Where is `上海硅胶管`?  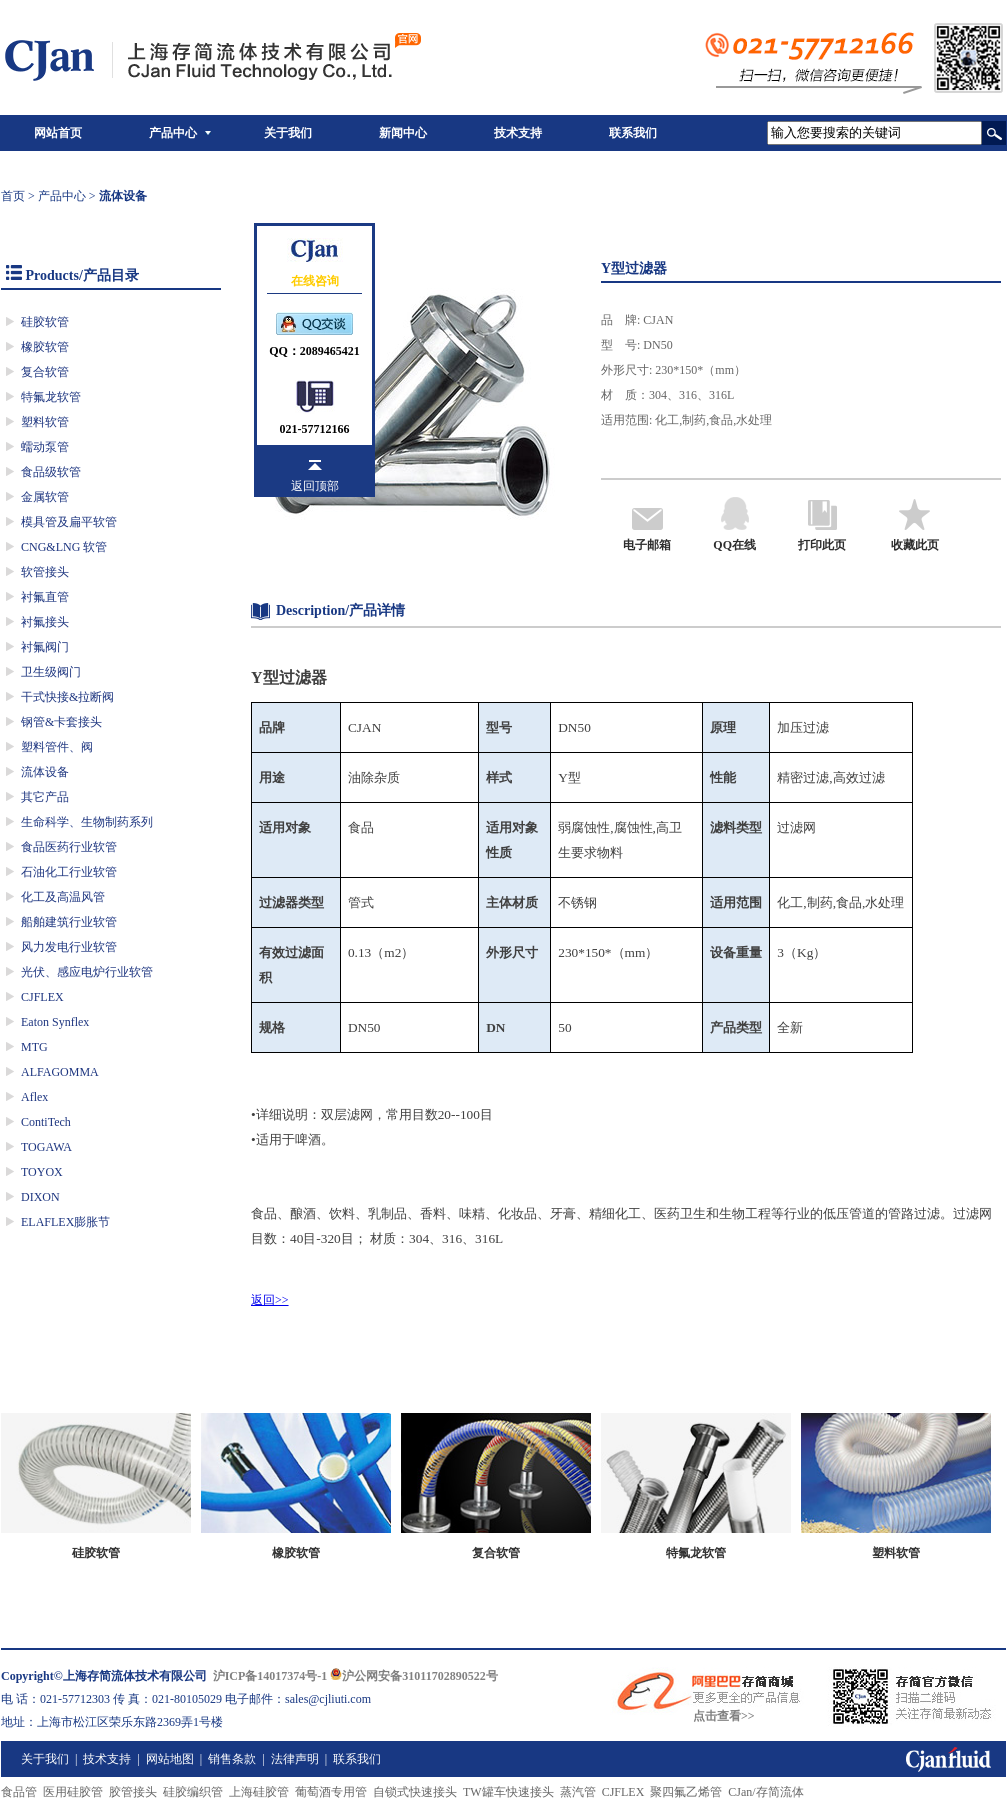 上海硅胶管 is located at coordinates (259, 1792).